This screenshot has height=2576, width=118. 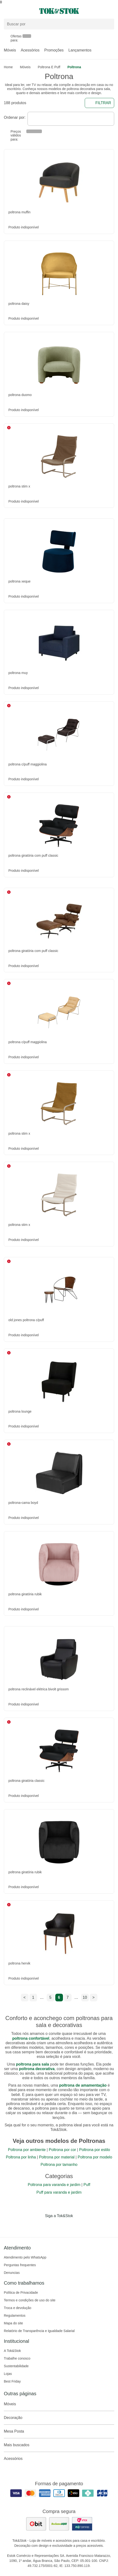 What do you see at coordinates (59, 1997) in the screenshot?
I see `6 [ir para a página 6]` at bounding box center [59, 1997].